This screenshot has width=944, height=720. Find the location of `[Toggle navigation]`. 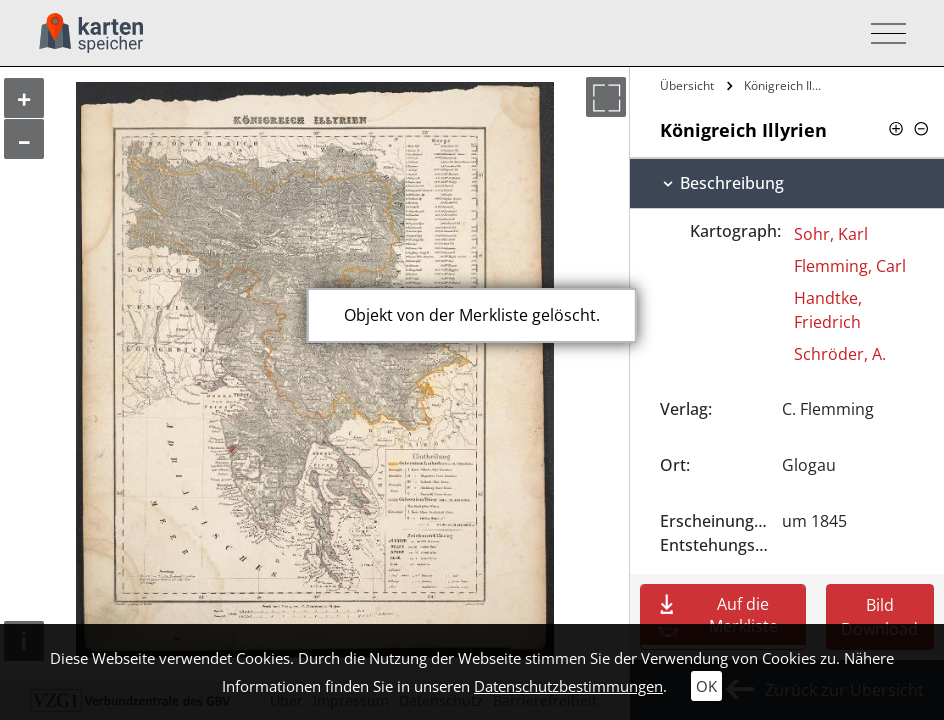

[Toggle navigation] is located at coordinates (882, 33).